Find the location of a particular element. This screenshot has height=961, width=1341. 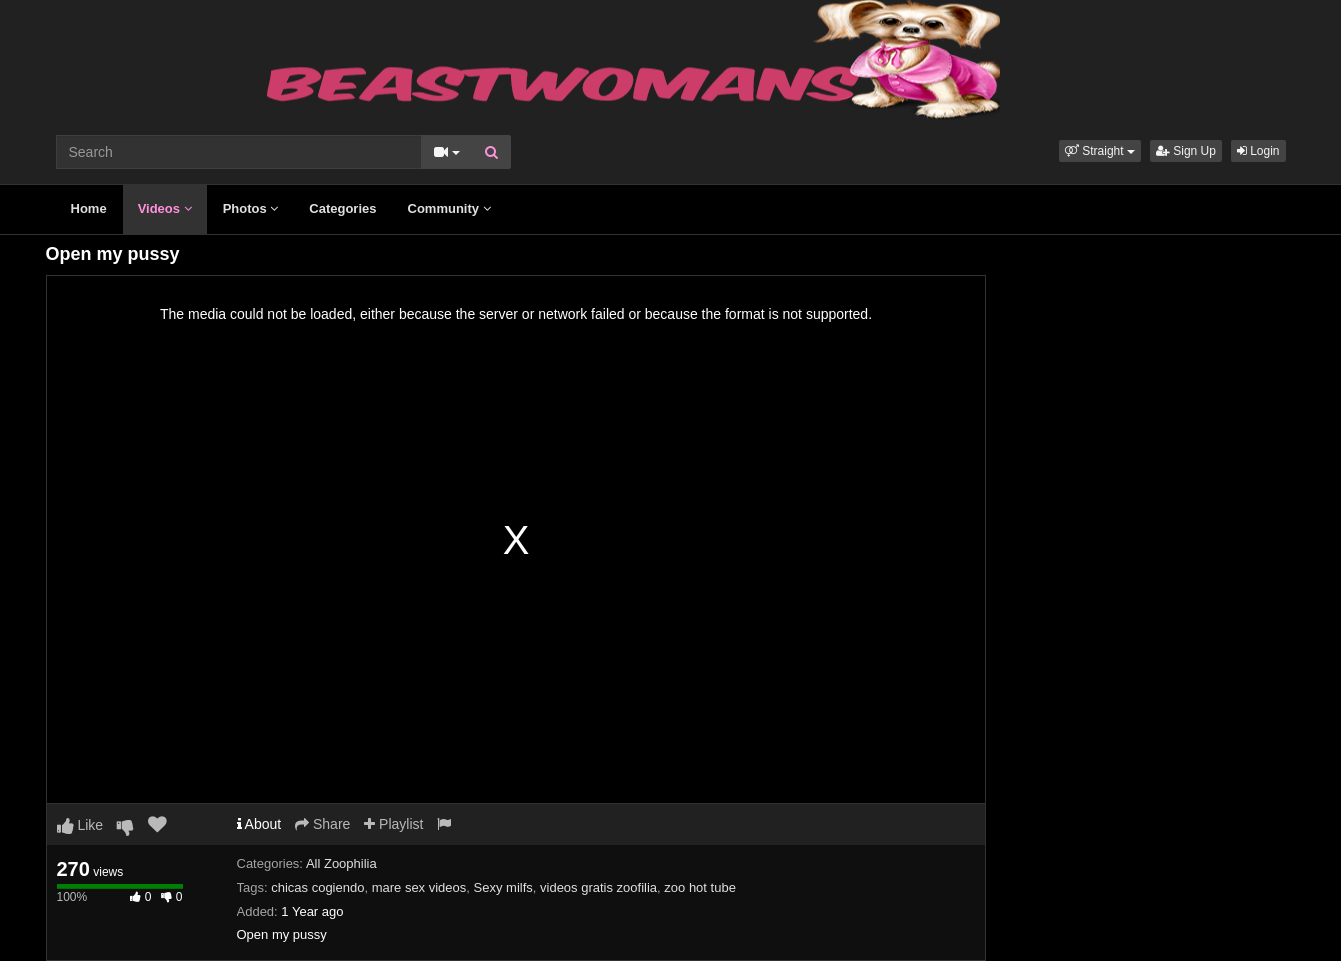

Share is located at coordinates (322, 824).